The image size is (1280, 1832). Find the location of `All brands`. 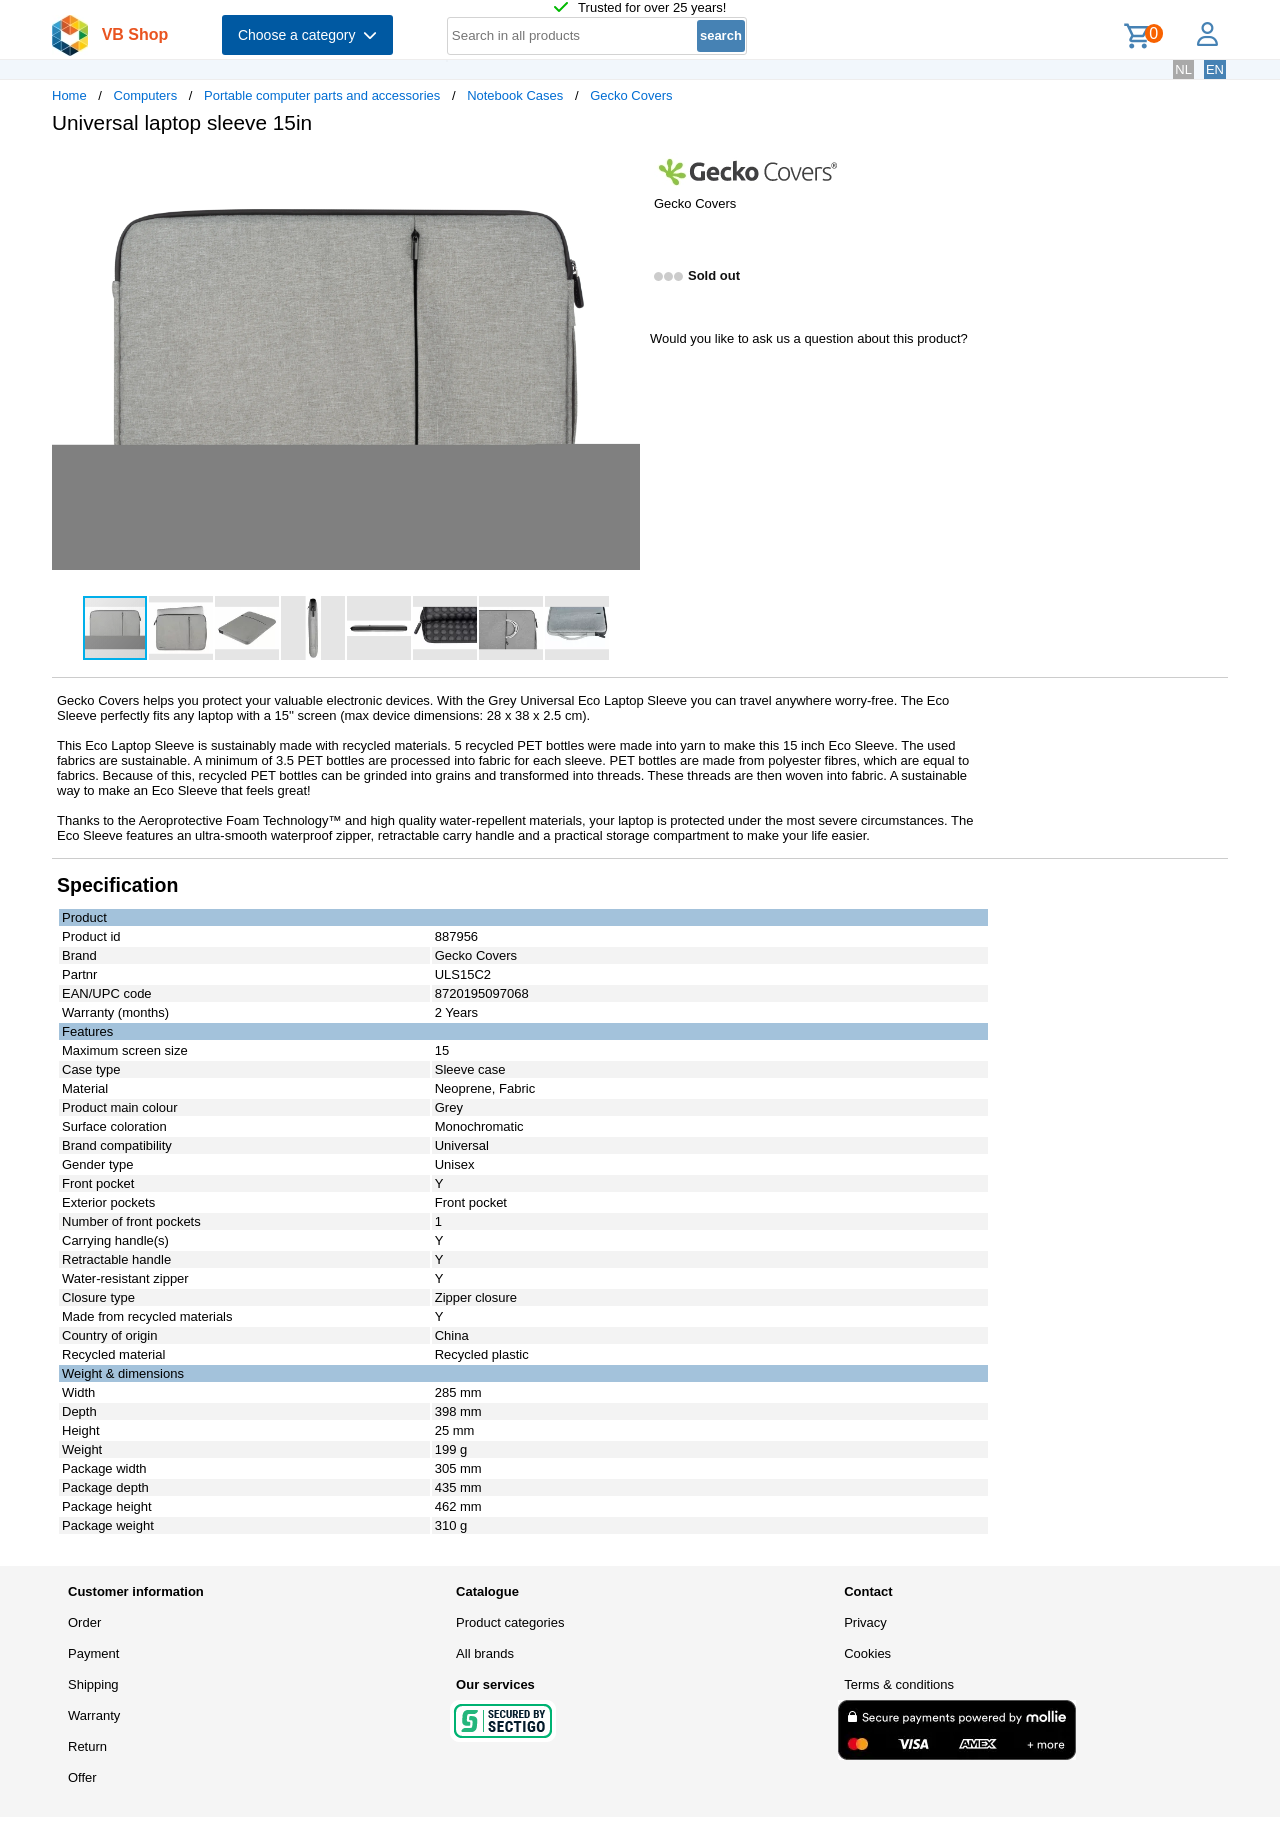

All brands is located at coordinates (485, 1653).